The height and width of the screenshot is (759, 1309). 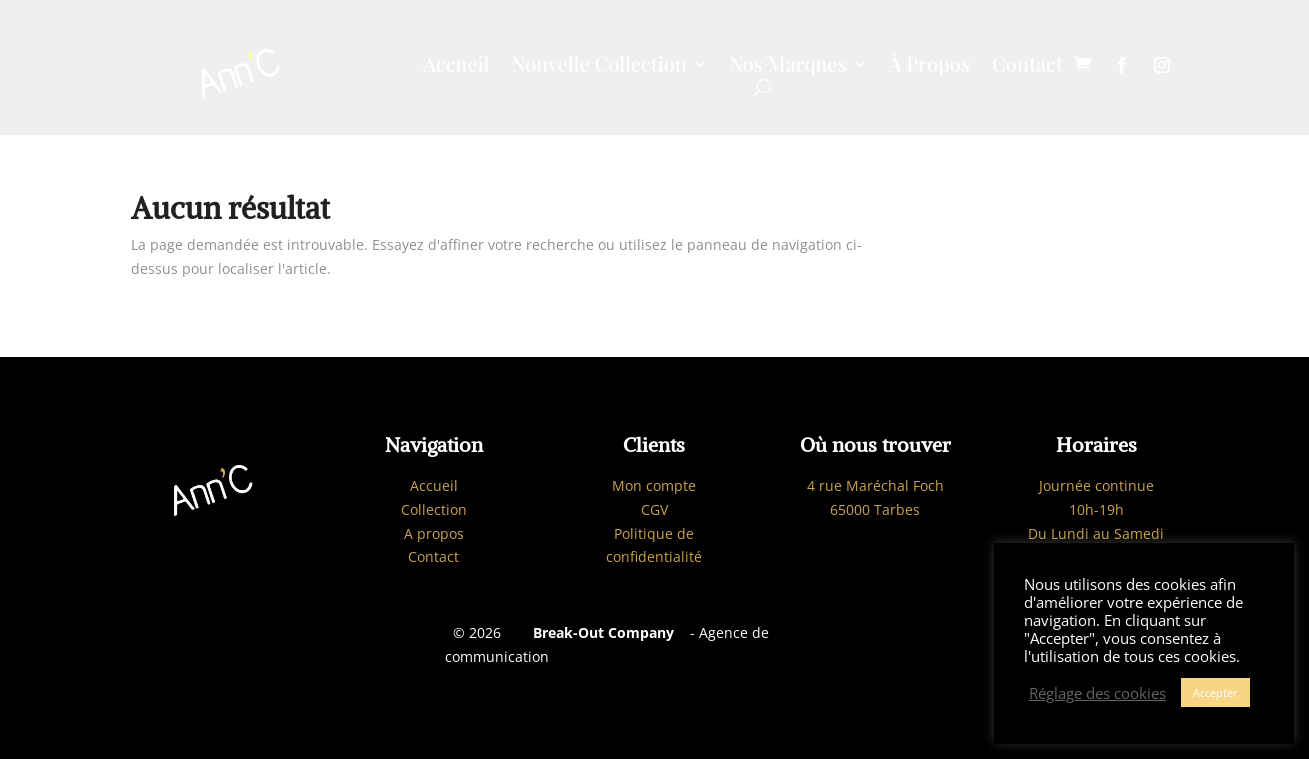 I want to click on CGV, so click(x=654, y=509).